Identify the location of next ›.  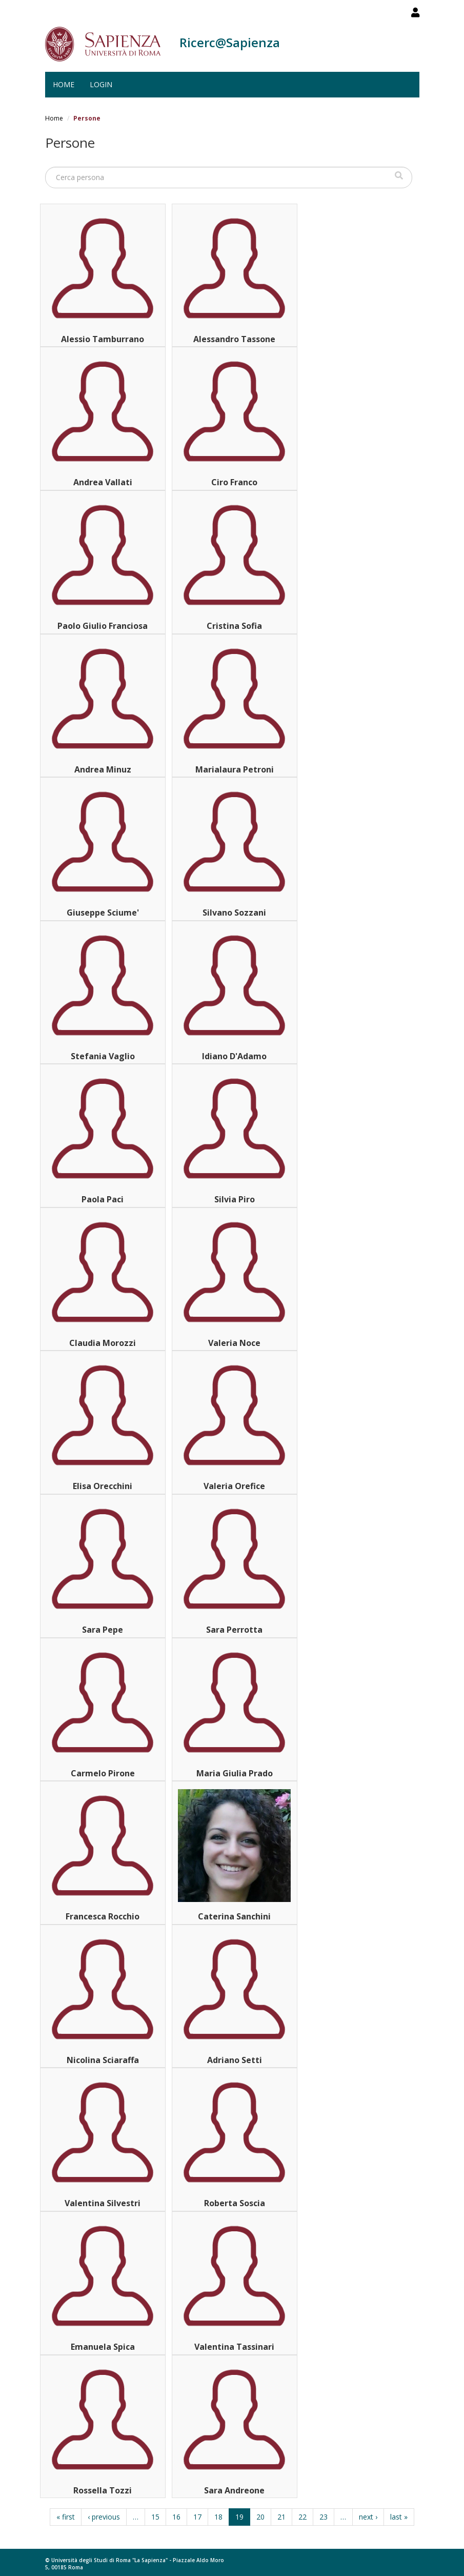
(368, 2517).